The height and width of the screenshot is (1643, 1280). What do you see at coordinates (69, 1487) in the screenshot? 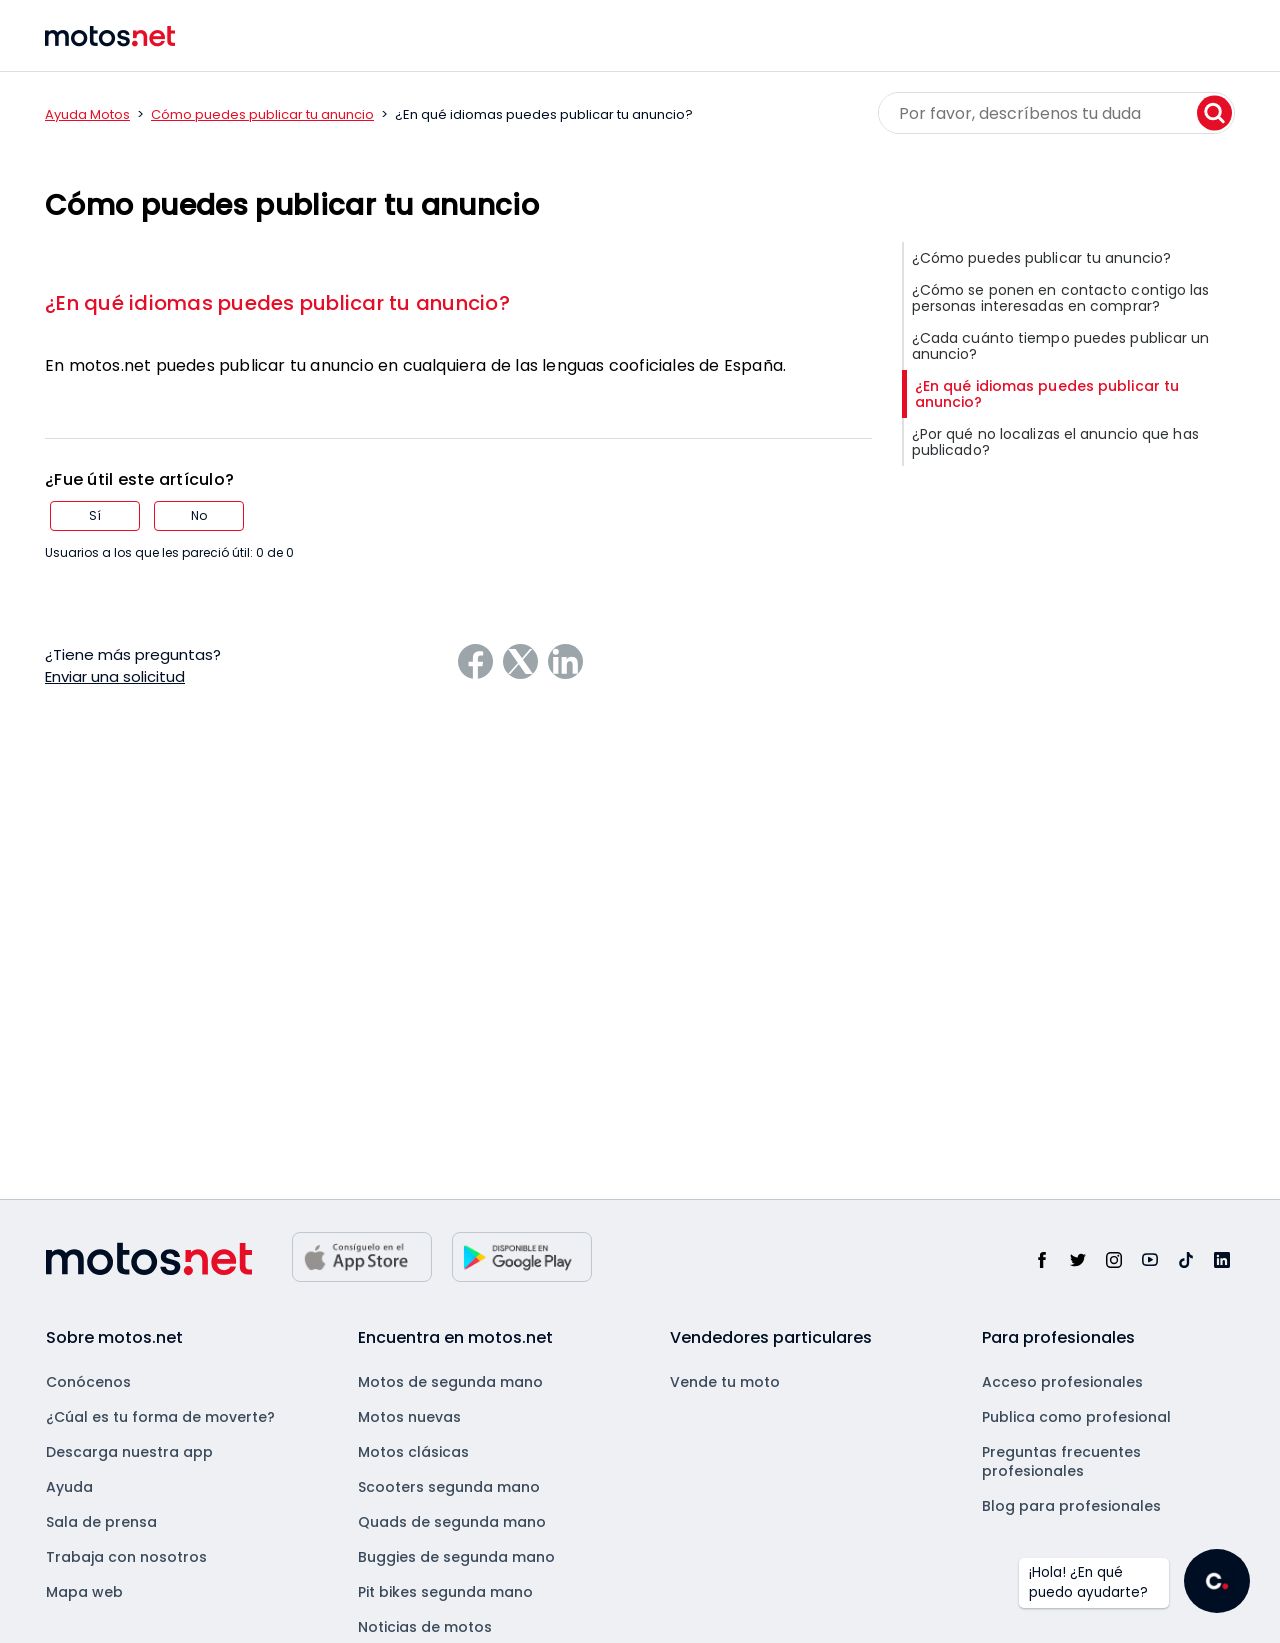
I see `Ayuda` at bounding box center [69, 1487].